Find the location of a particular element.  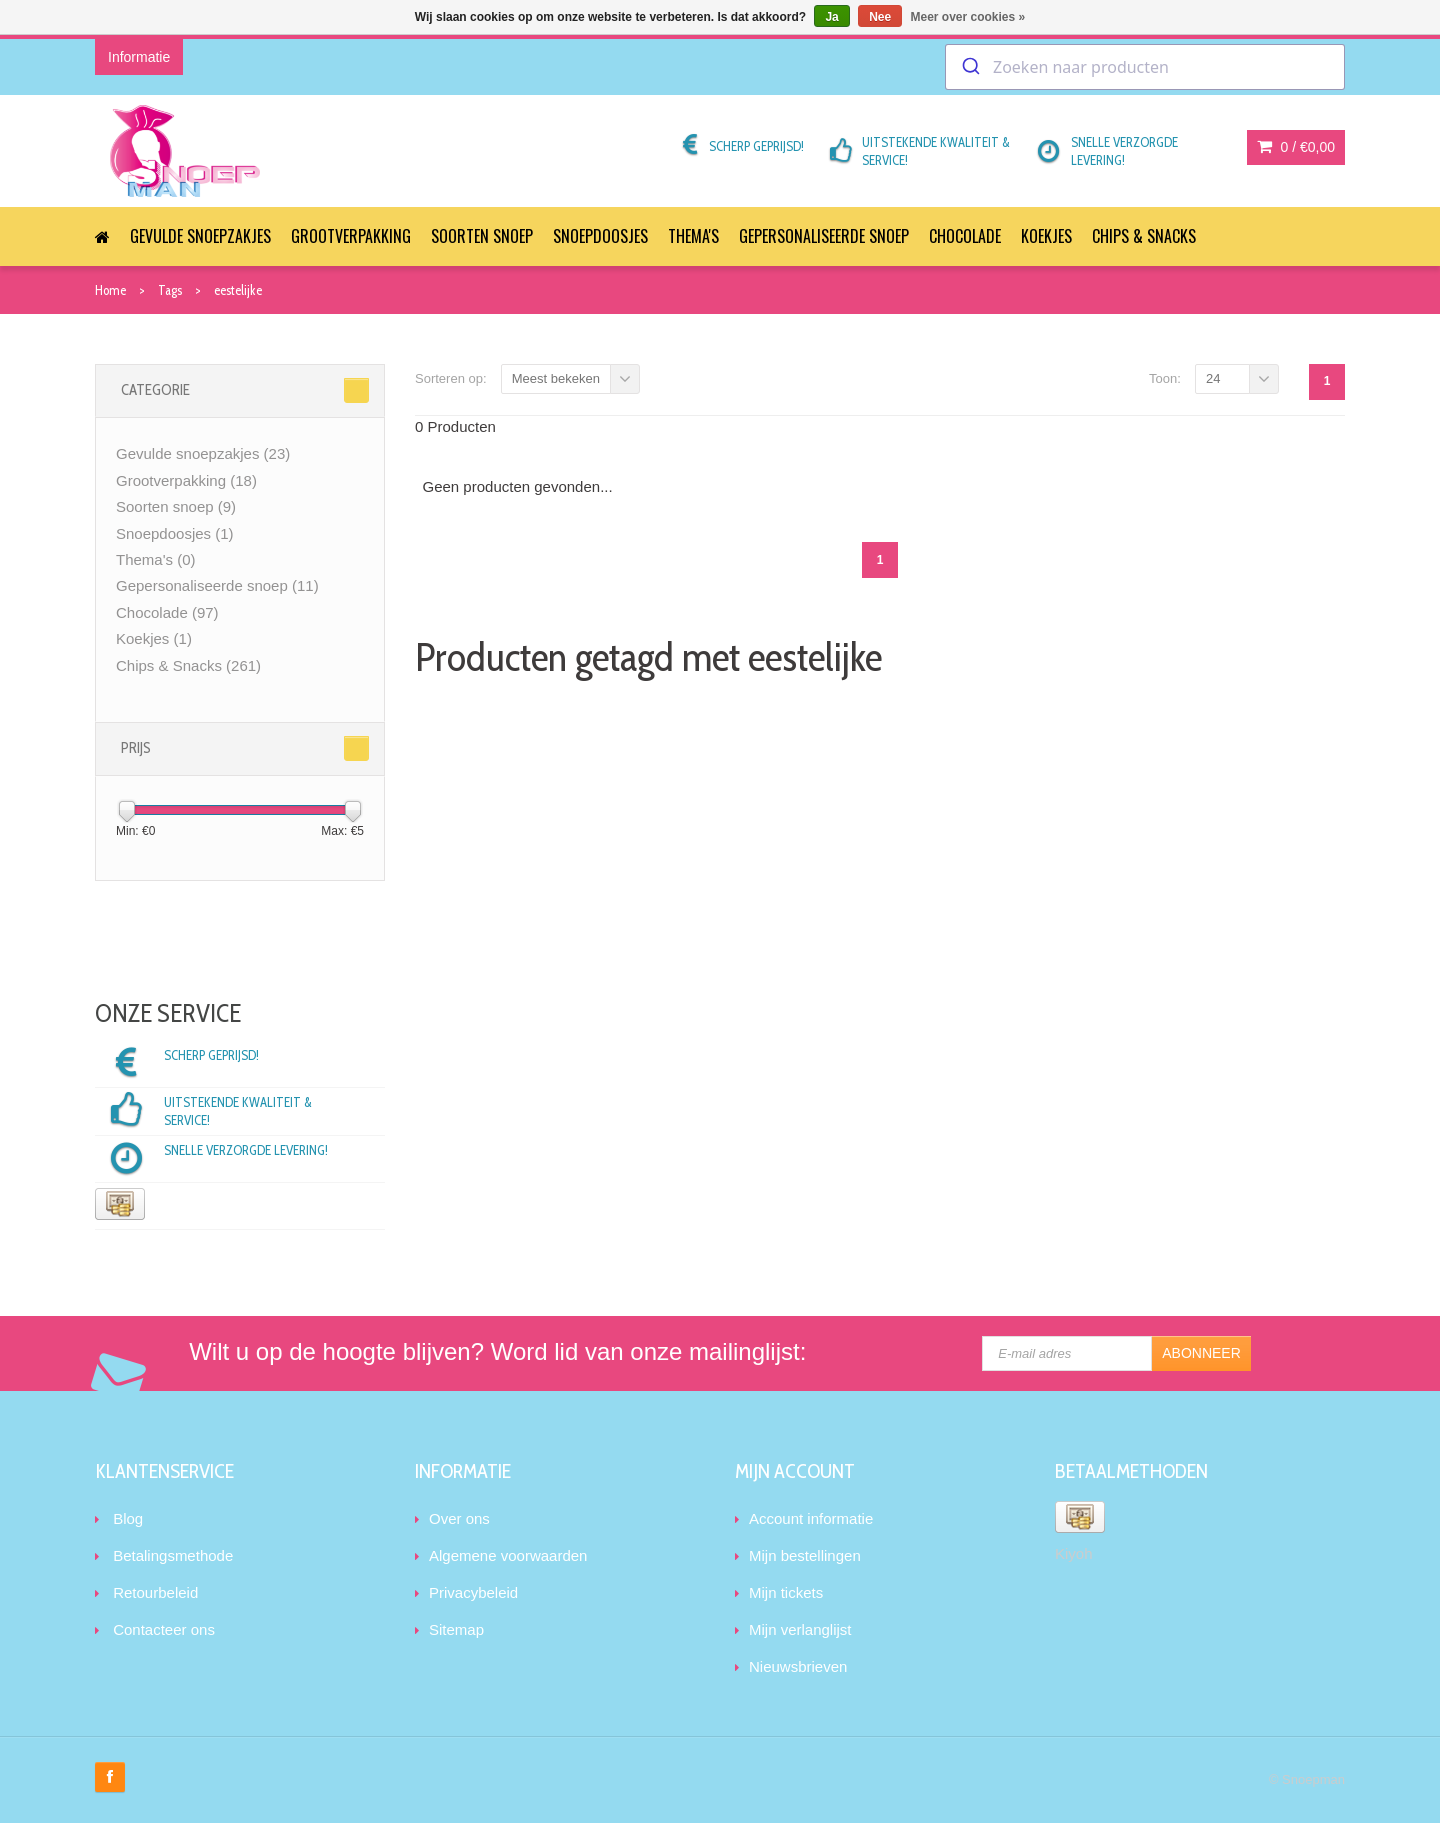

Betalingsmethode is located at coordinates (173, 1555).